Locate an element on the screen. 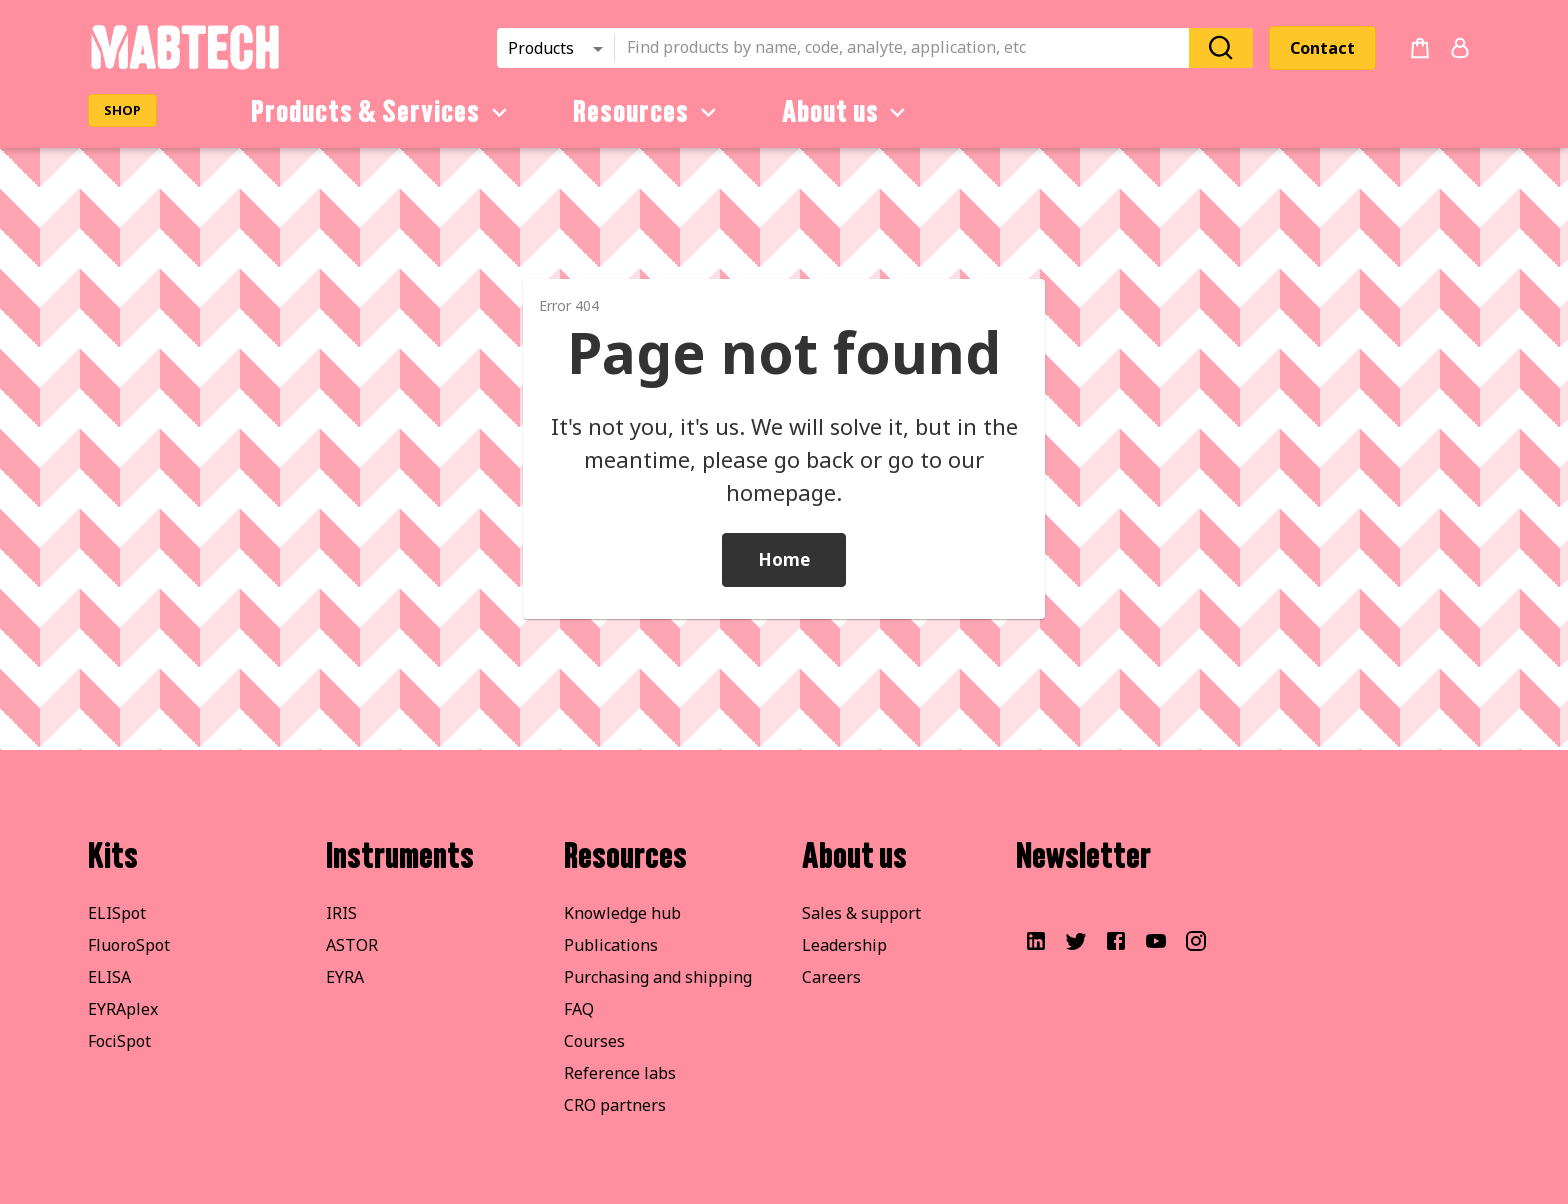  Courses is located at coordinates (594, 1041).